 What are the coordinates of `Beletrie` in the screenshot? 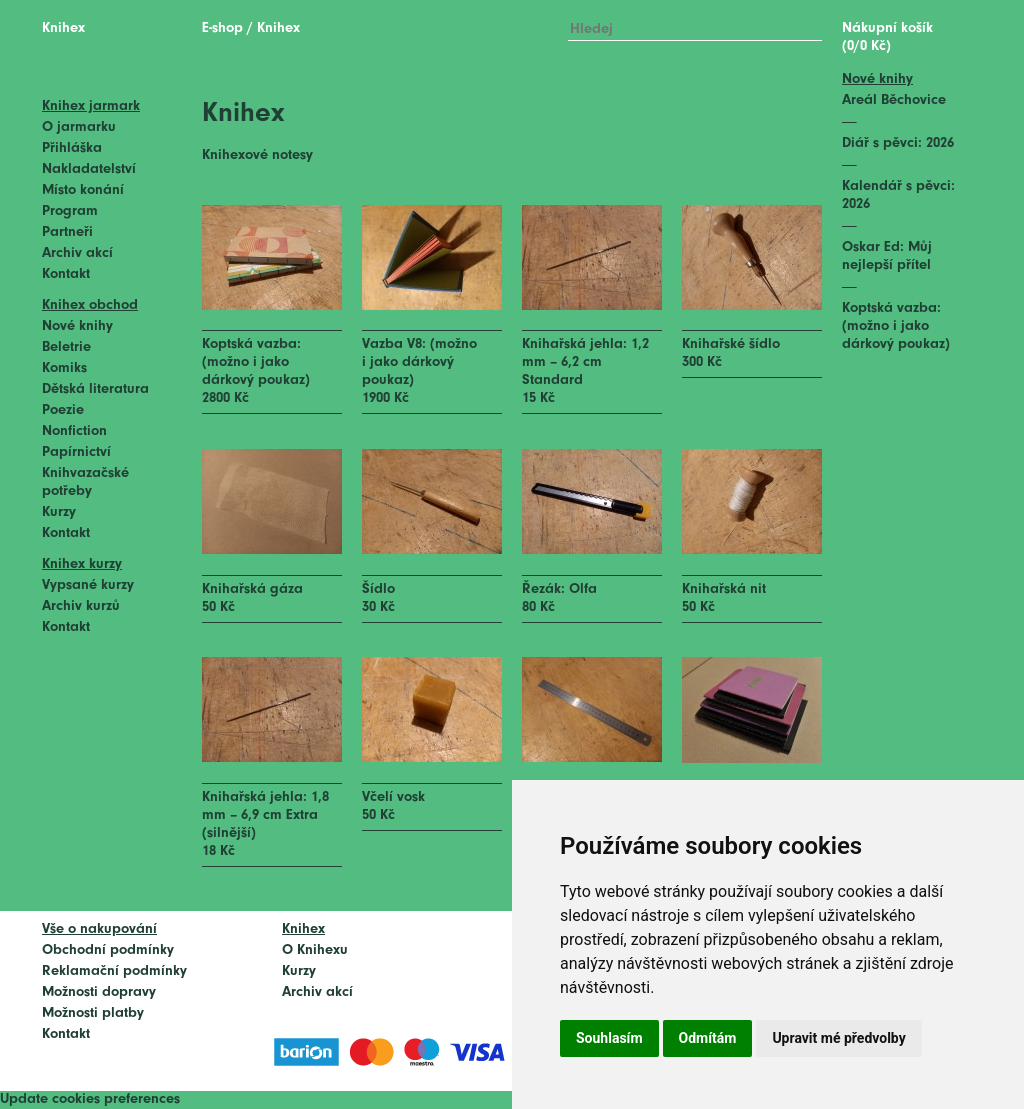 It's located at (66, 347).